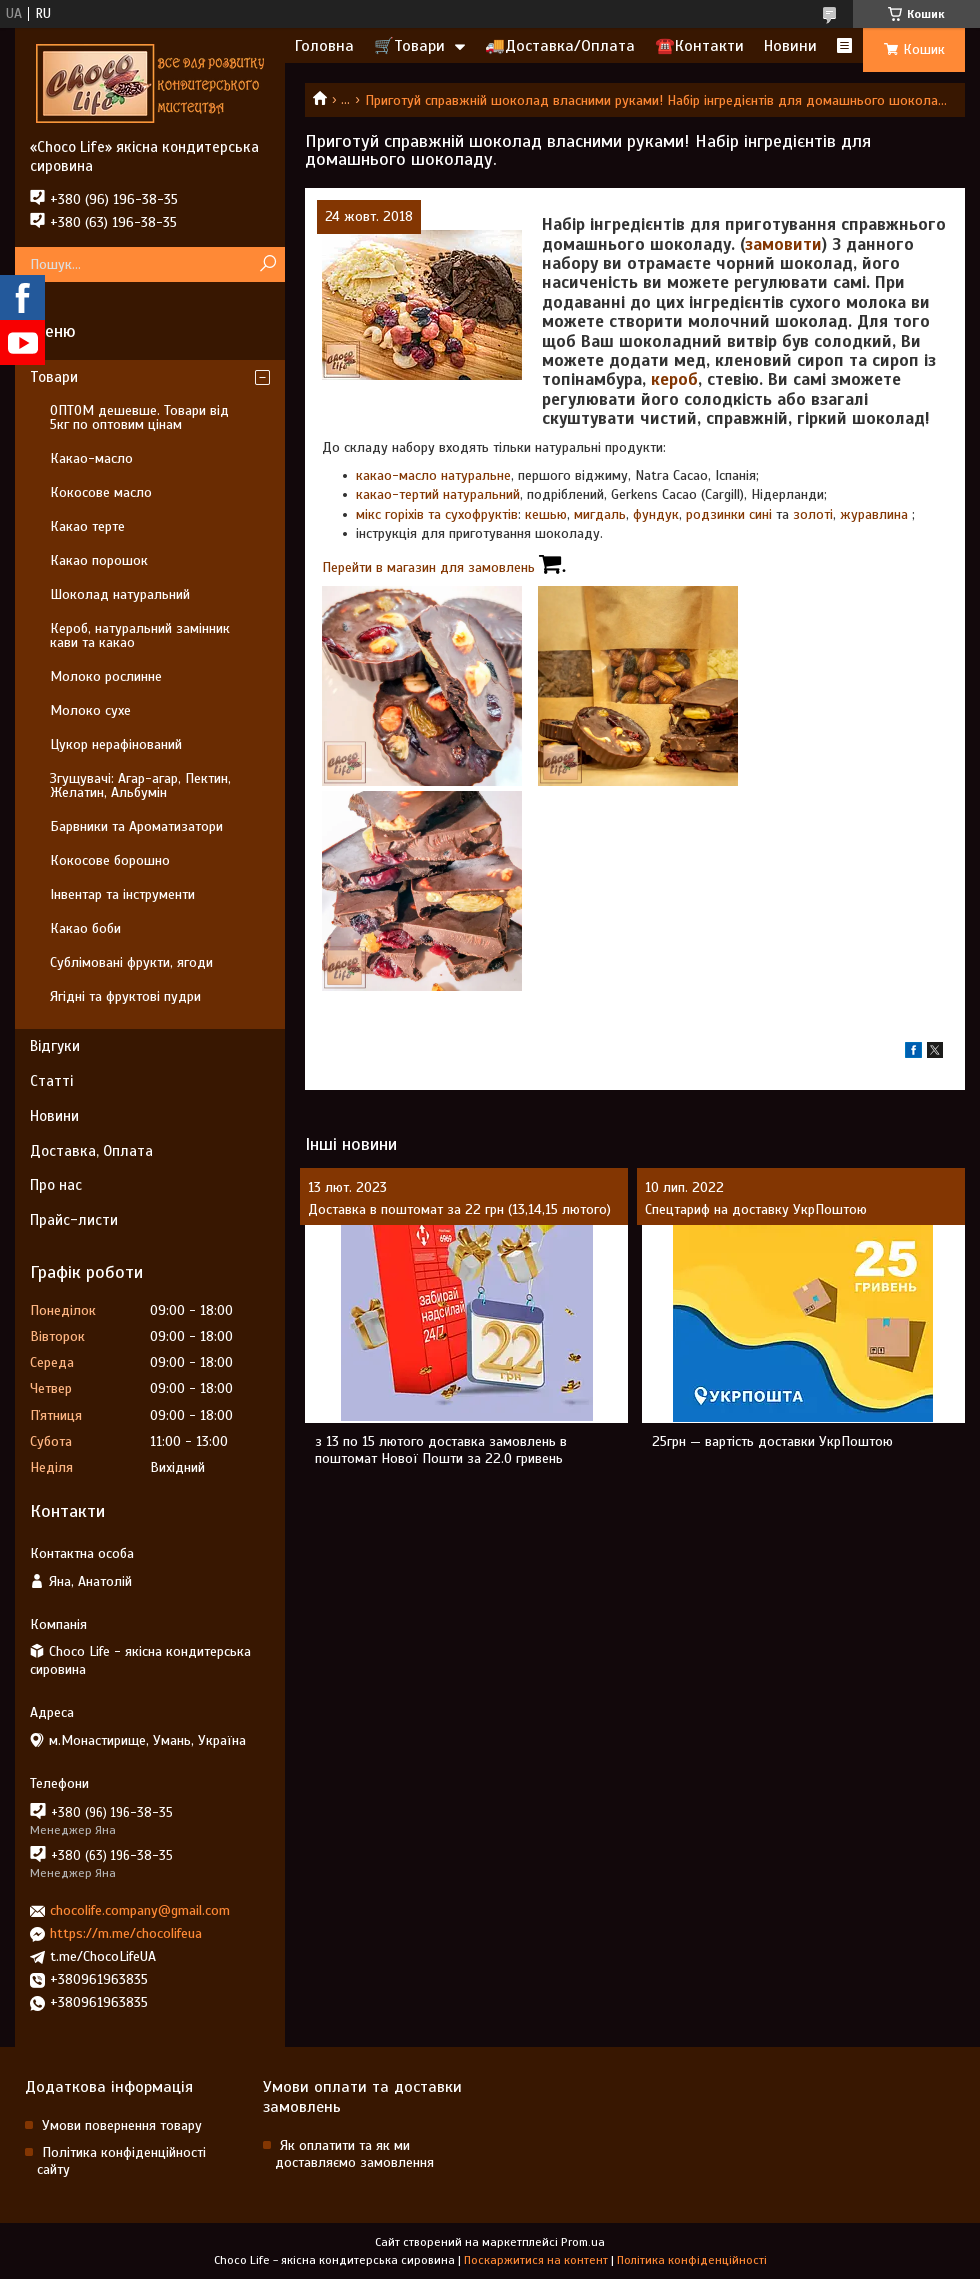  I want to click on https://m.me/chocolifeua, so click(126, 1933).